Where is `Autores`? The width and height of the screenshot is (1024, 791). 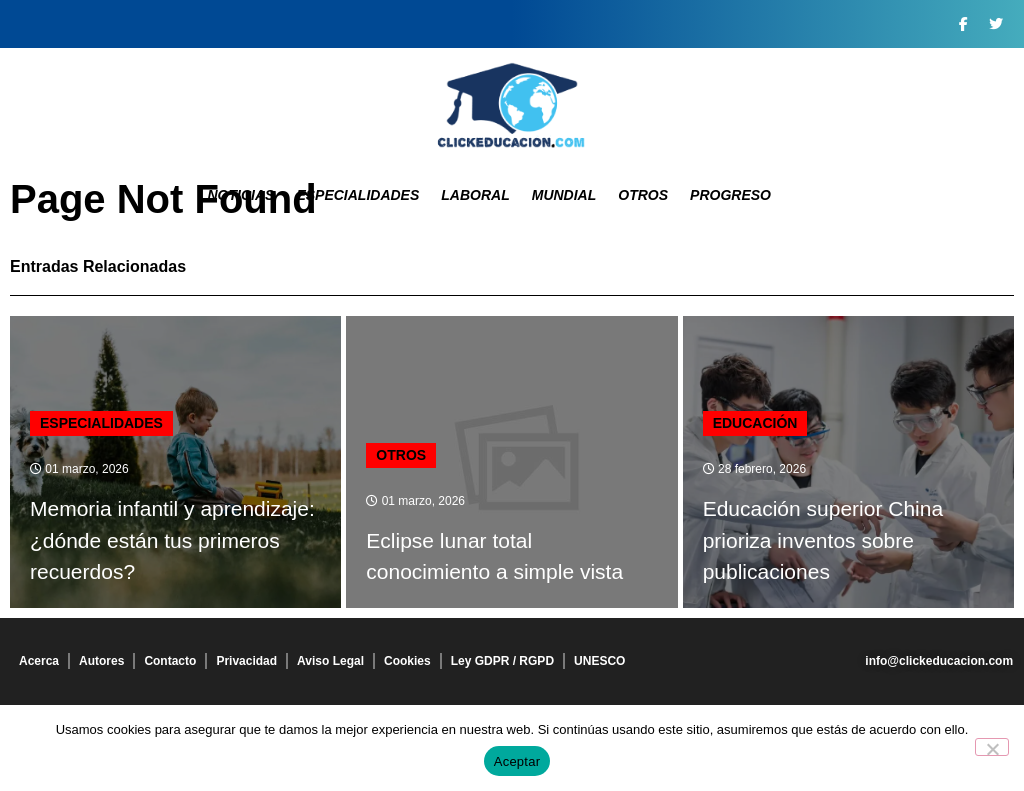 Autores is located at coordinates (101, 661).